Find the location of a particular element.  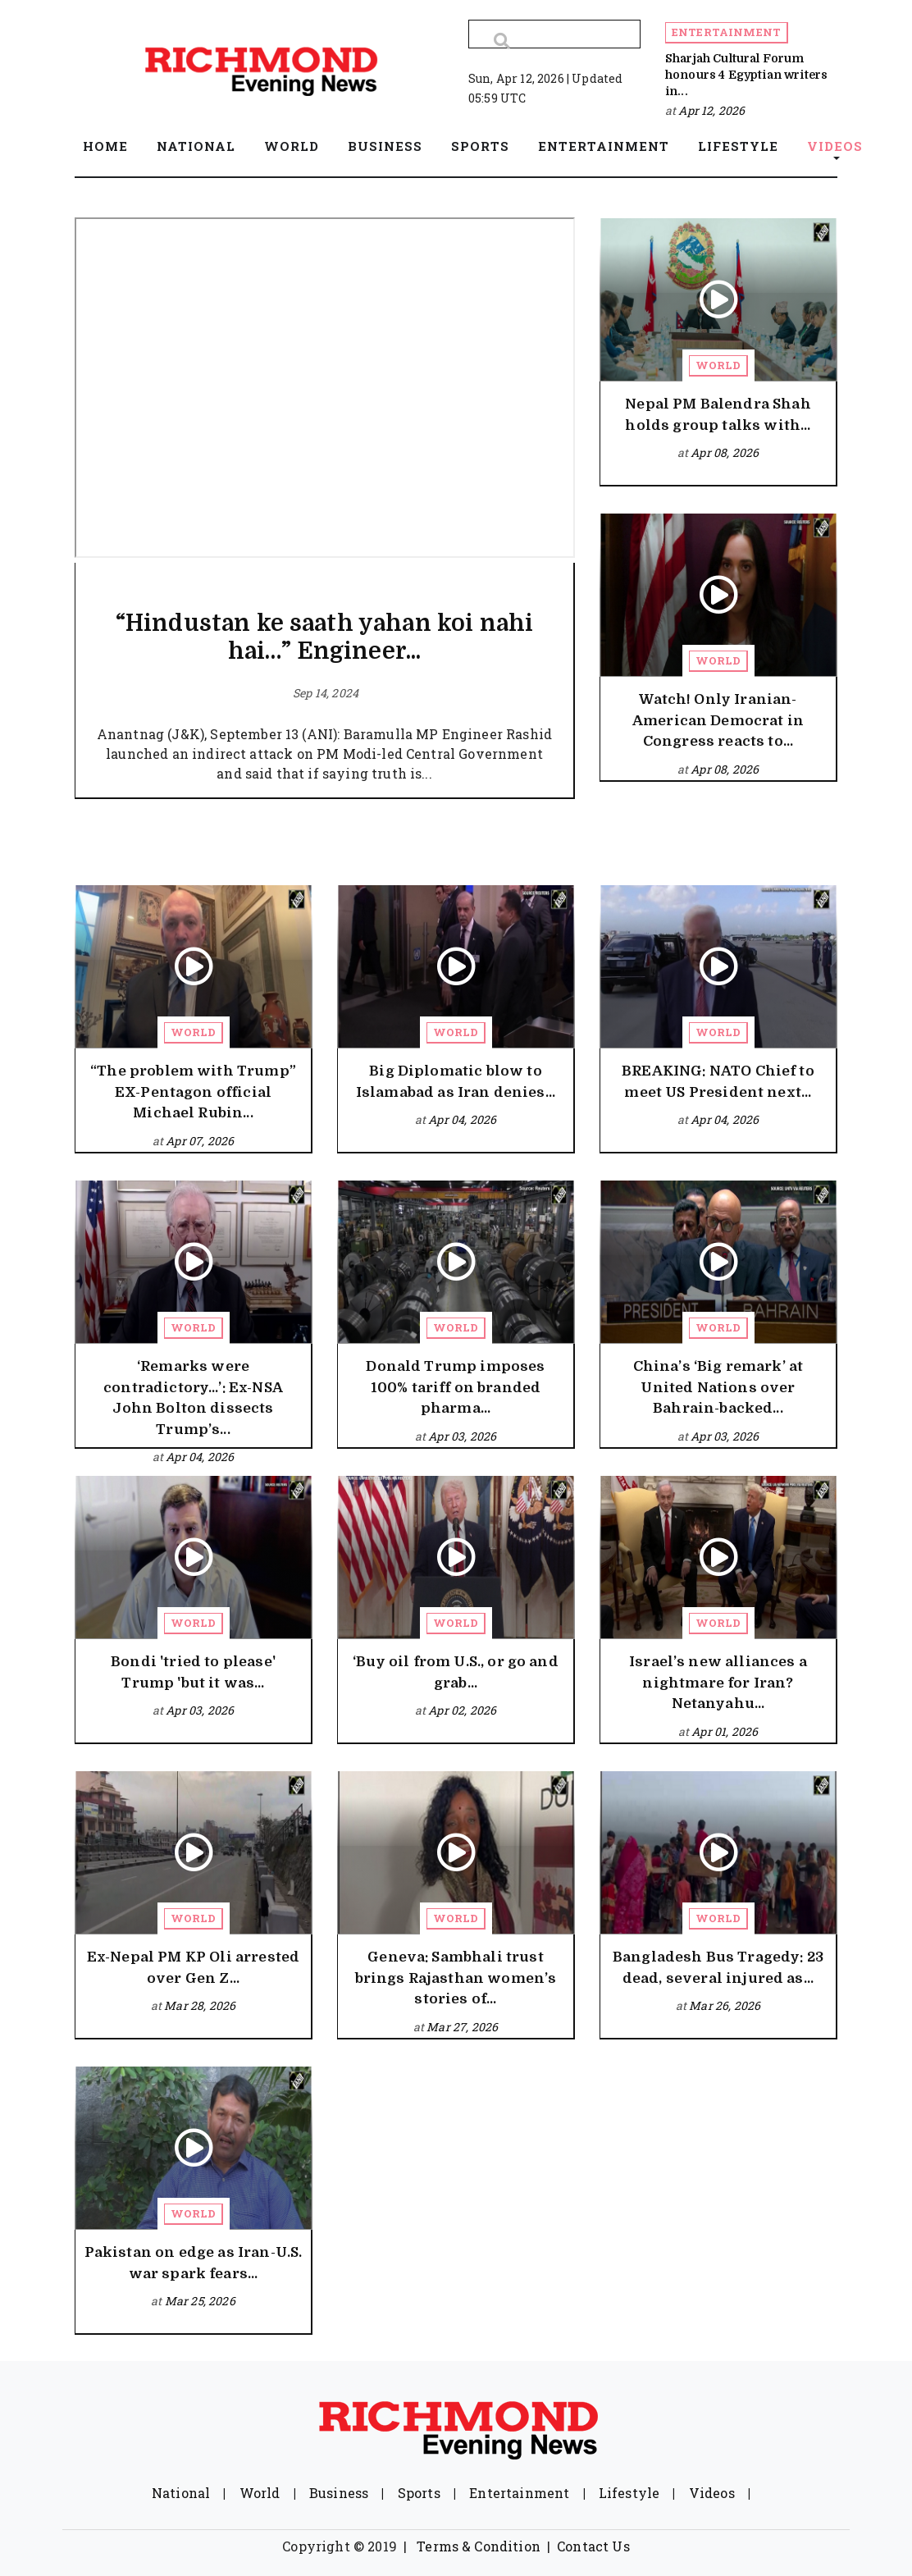

Apr 02, 2026 is located at coordinates (462, 1710).